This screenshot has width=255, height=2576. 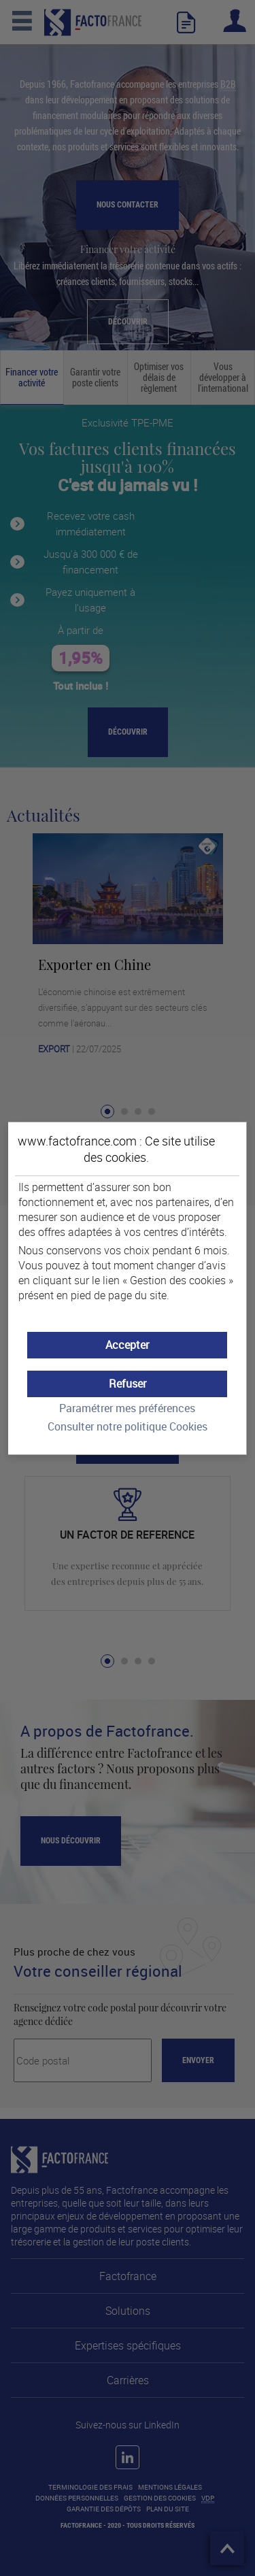 I want to click on [button], so click(x=127, y=1345).